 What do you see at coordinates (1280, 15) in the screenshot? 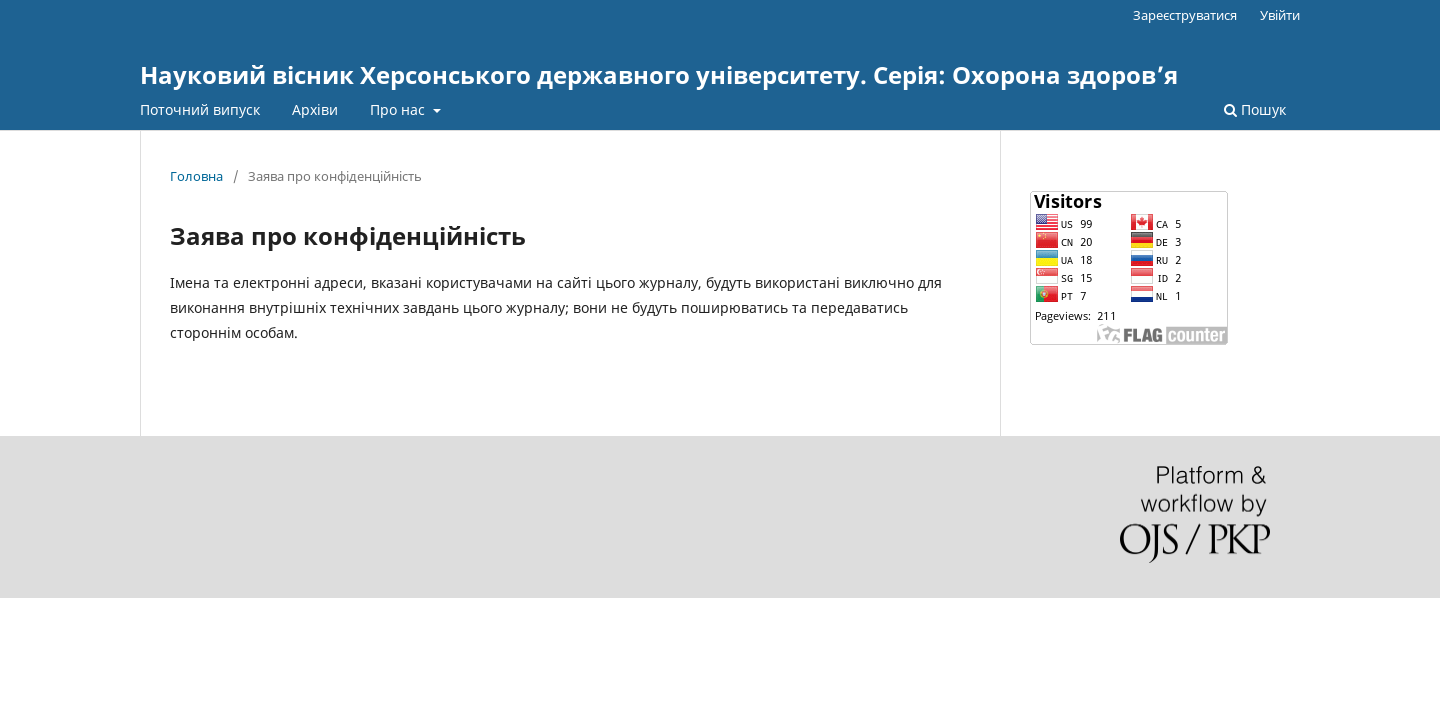
I see `Увійти` at bounding box center [1280, 15].